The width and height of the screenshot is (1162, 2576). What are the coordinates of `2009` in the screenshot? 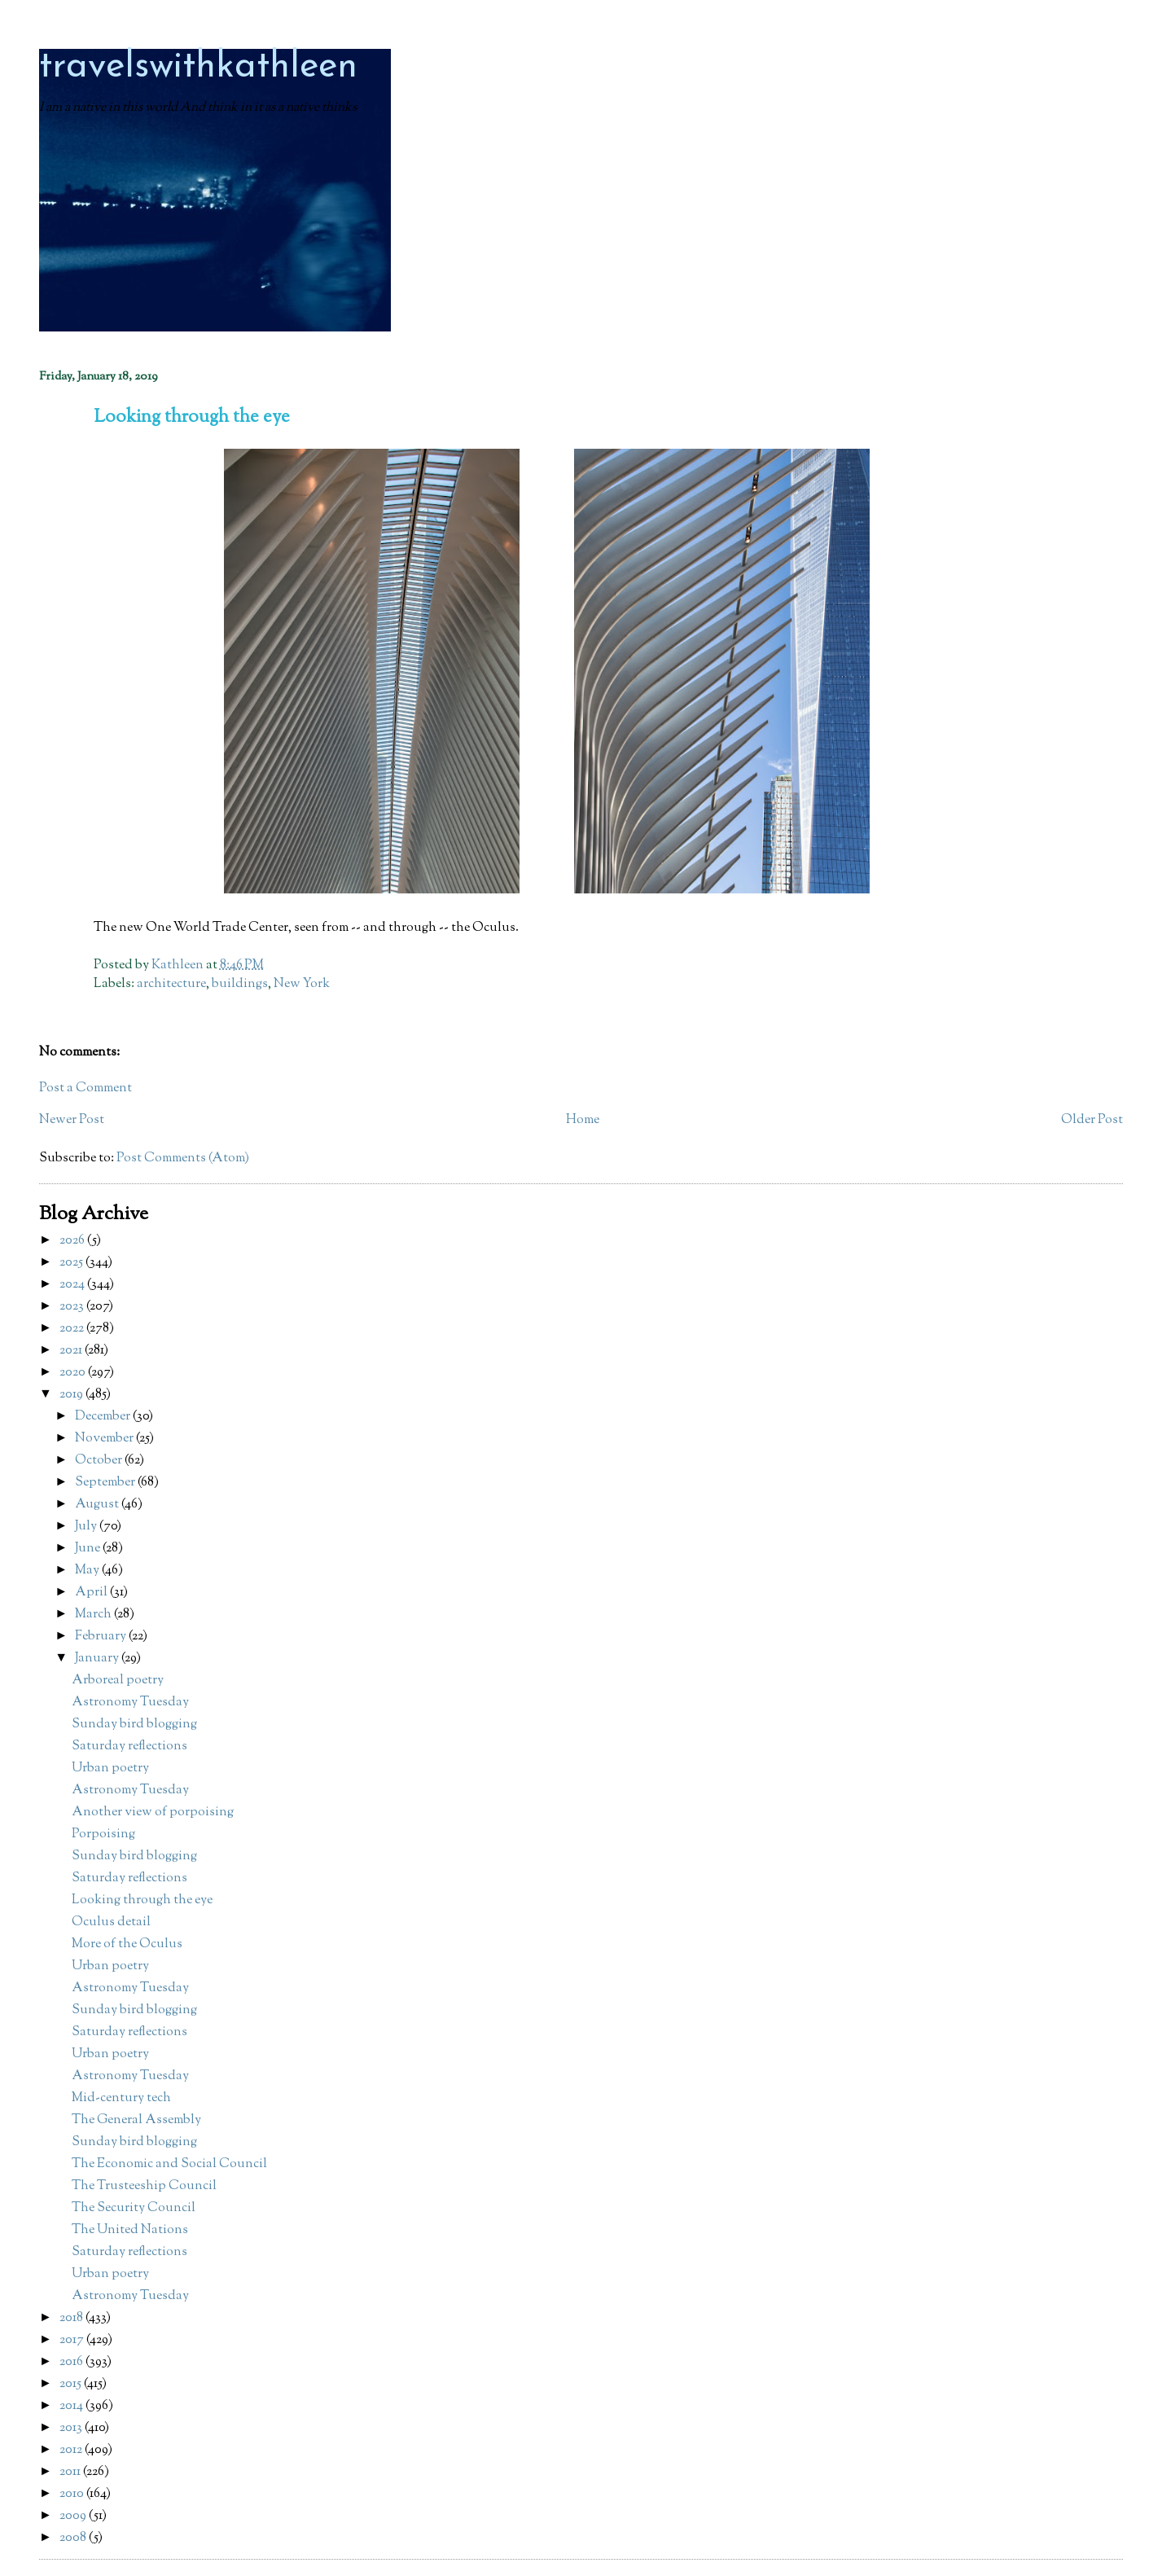 It's located at (74, 2516).